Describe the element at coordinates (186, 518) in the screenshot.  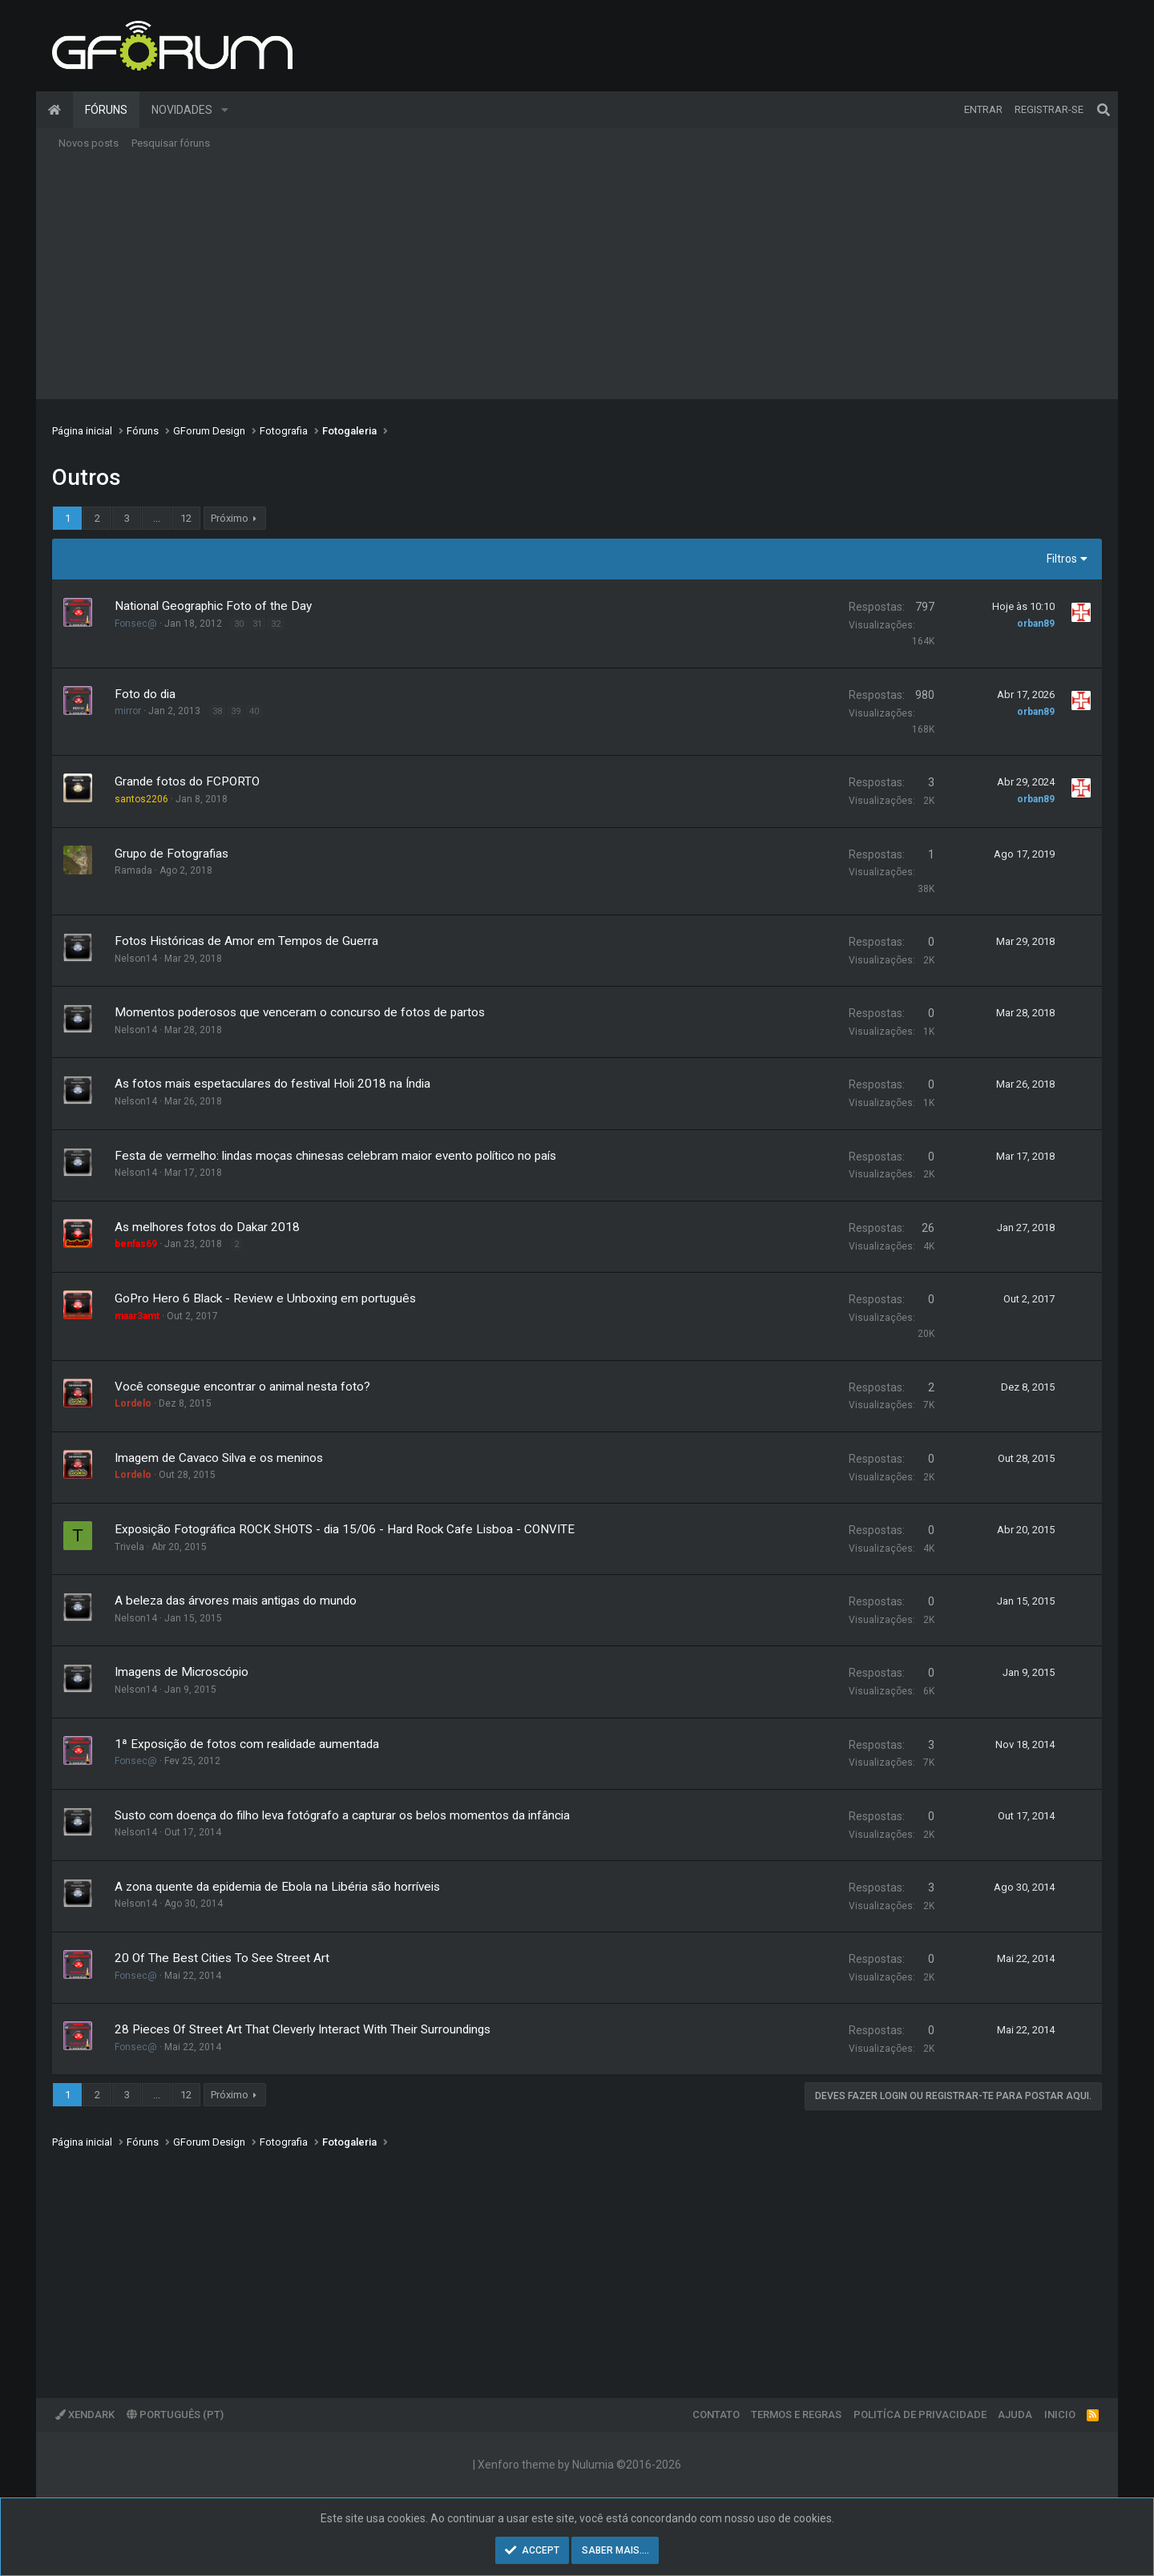
I see `12` at that location.